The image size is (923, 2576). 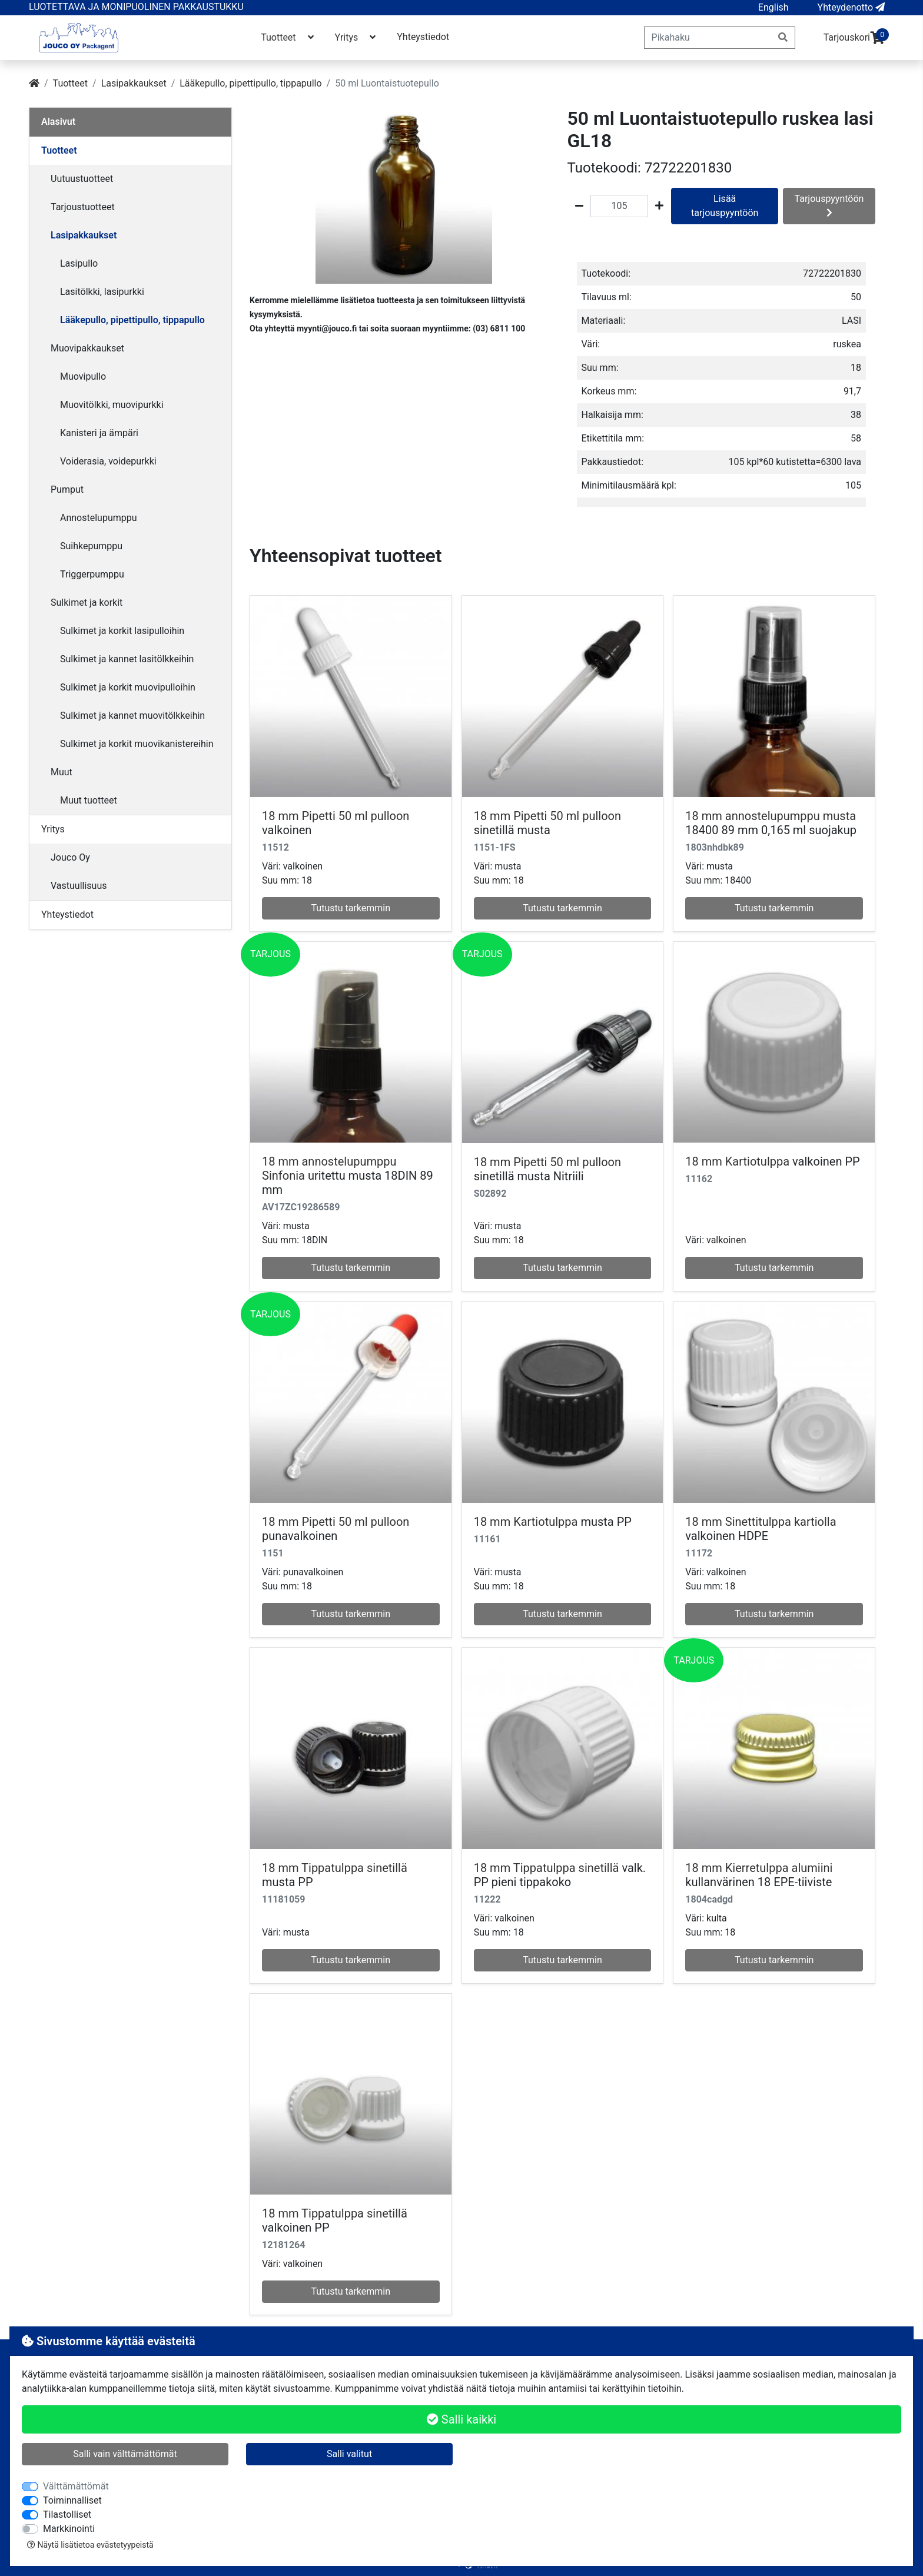 What do you see at coordinates (349, 2453) in the screenshot?
I see `Salli valitut` at bounding box center [349, 2453].